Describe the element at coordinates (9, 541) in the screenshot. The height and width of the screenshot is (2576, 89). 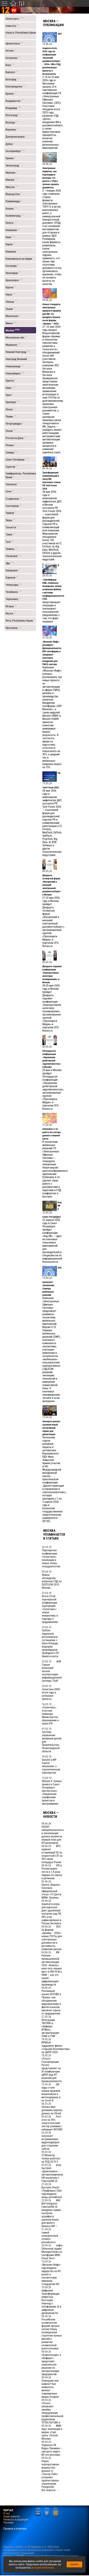
I see `Тула` at that location.